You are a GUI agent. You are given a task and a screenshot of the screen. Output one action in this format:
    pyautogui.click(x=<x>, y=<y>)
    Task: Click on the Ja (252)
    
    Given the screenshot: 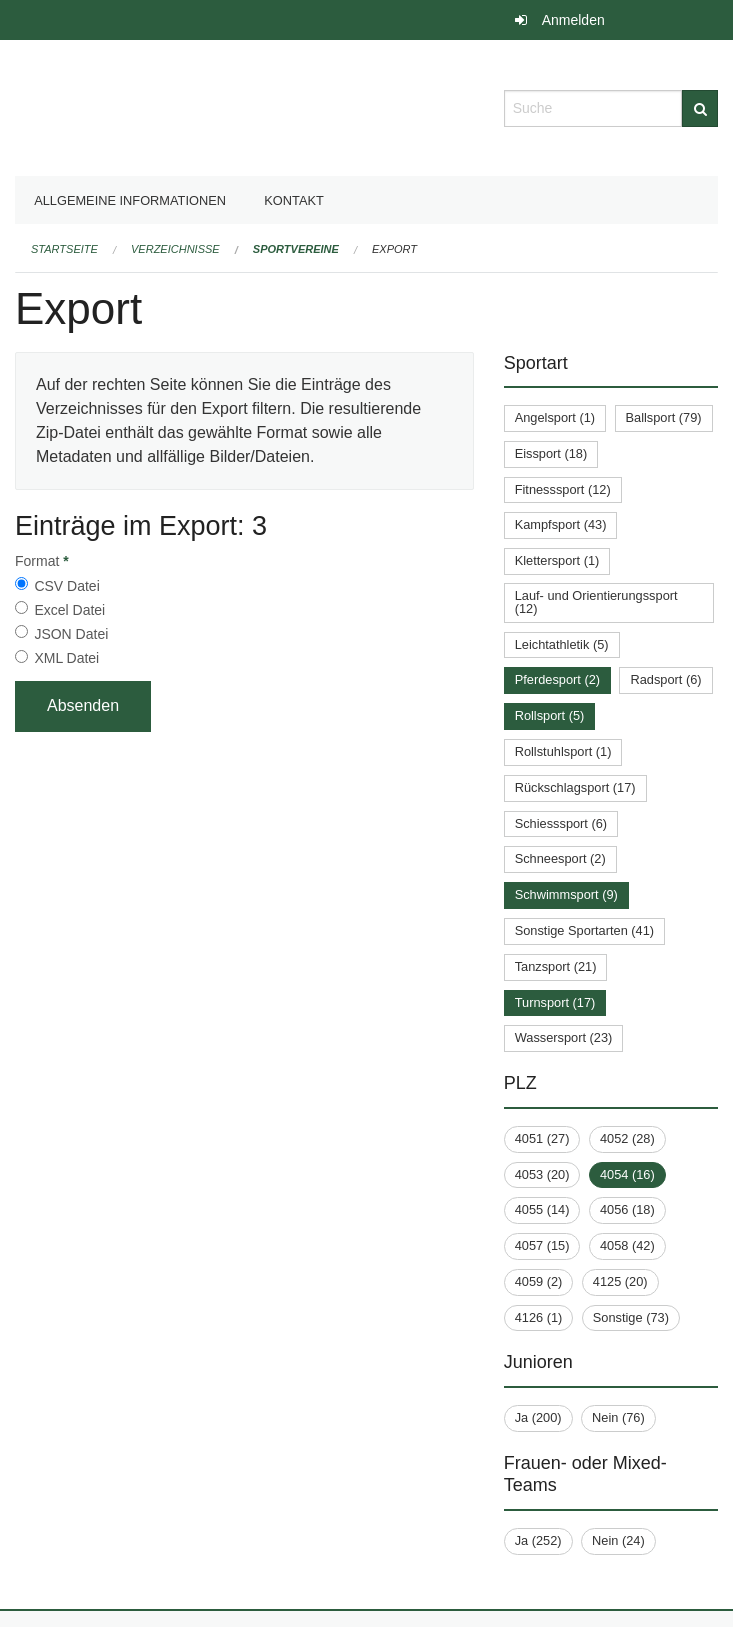 What is the action you would take?
    pyautogui.click(x=538, y=1540)
    